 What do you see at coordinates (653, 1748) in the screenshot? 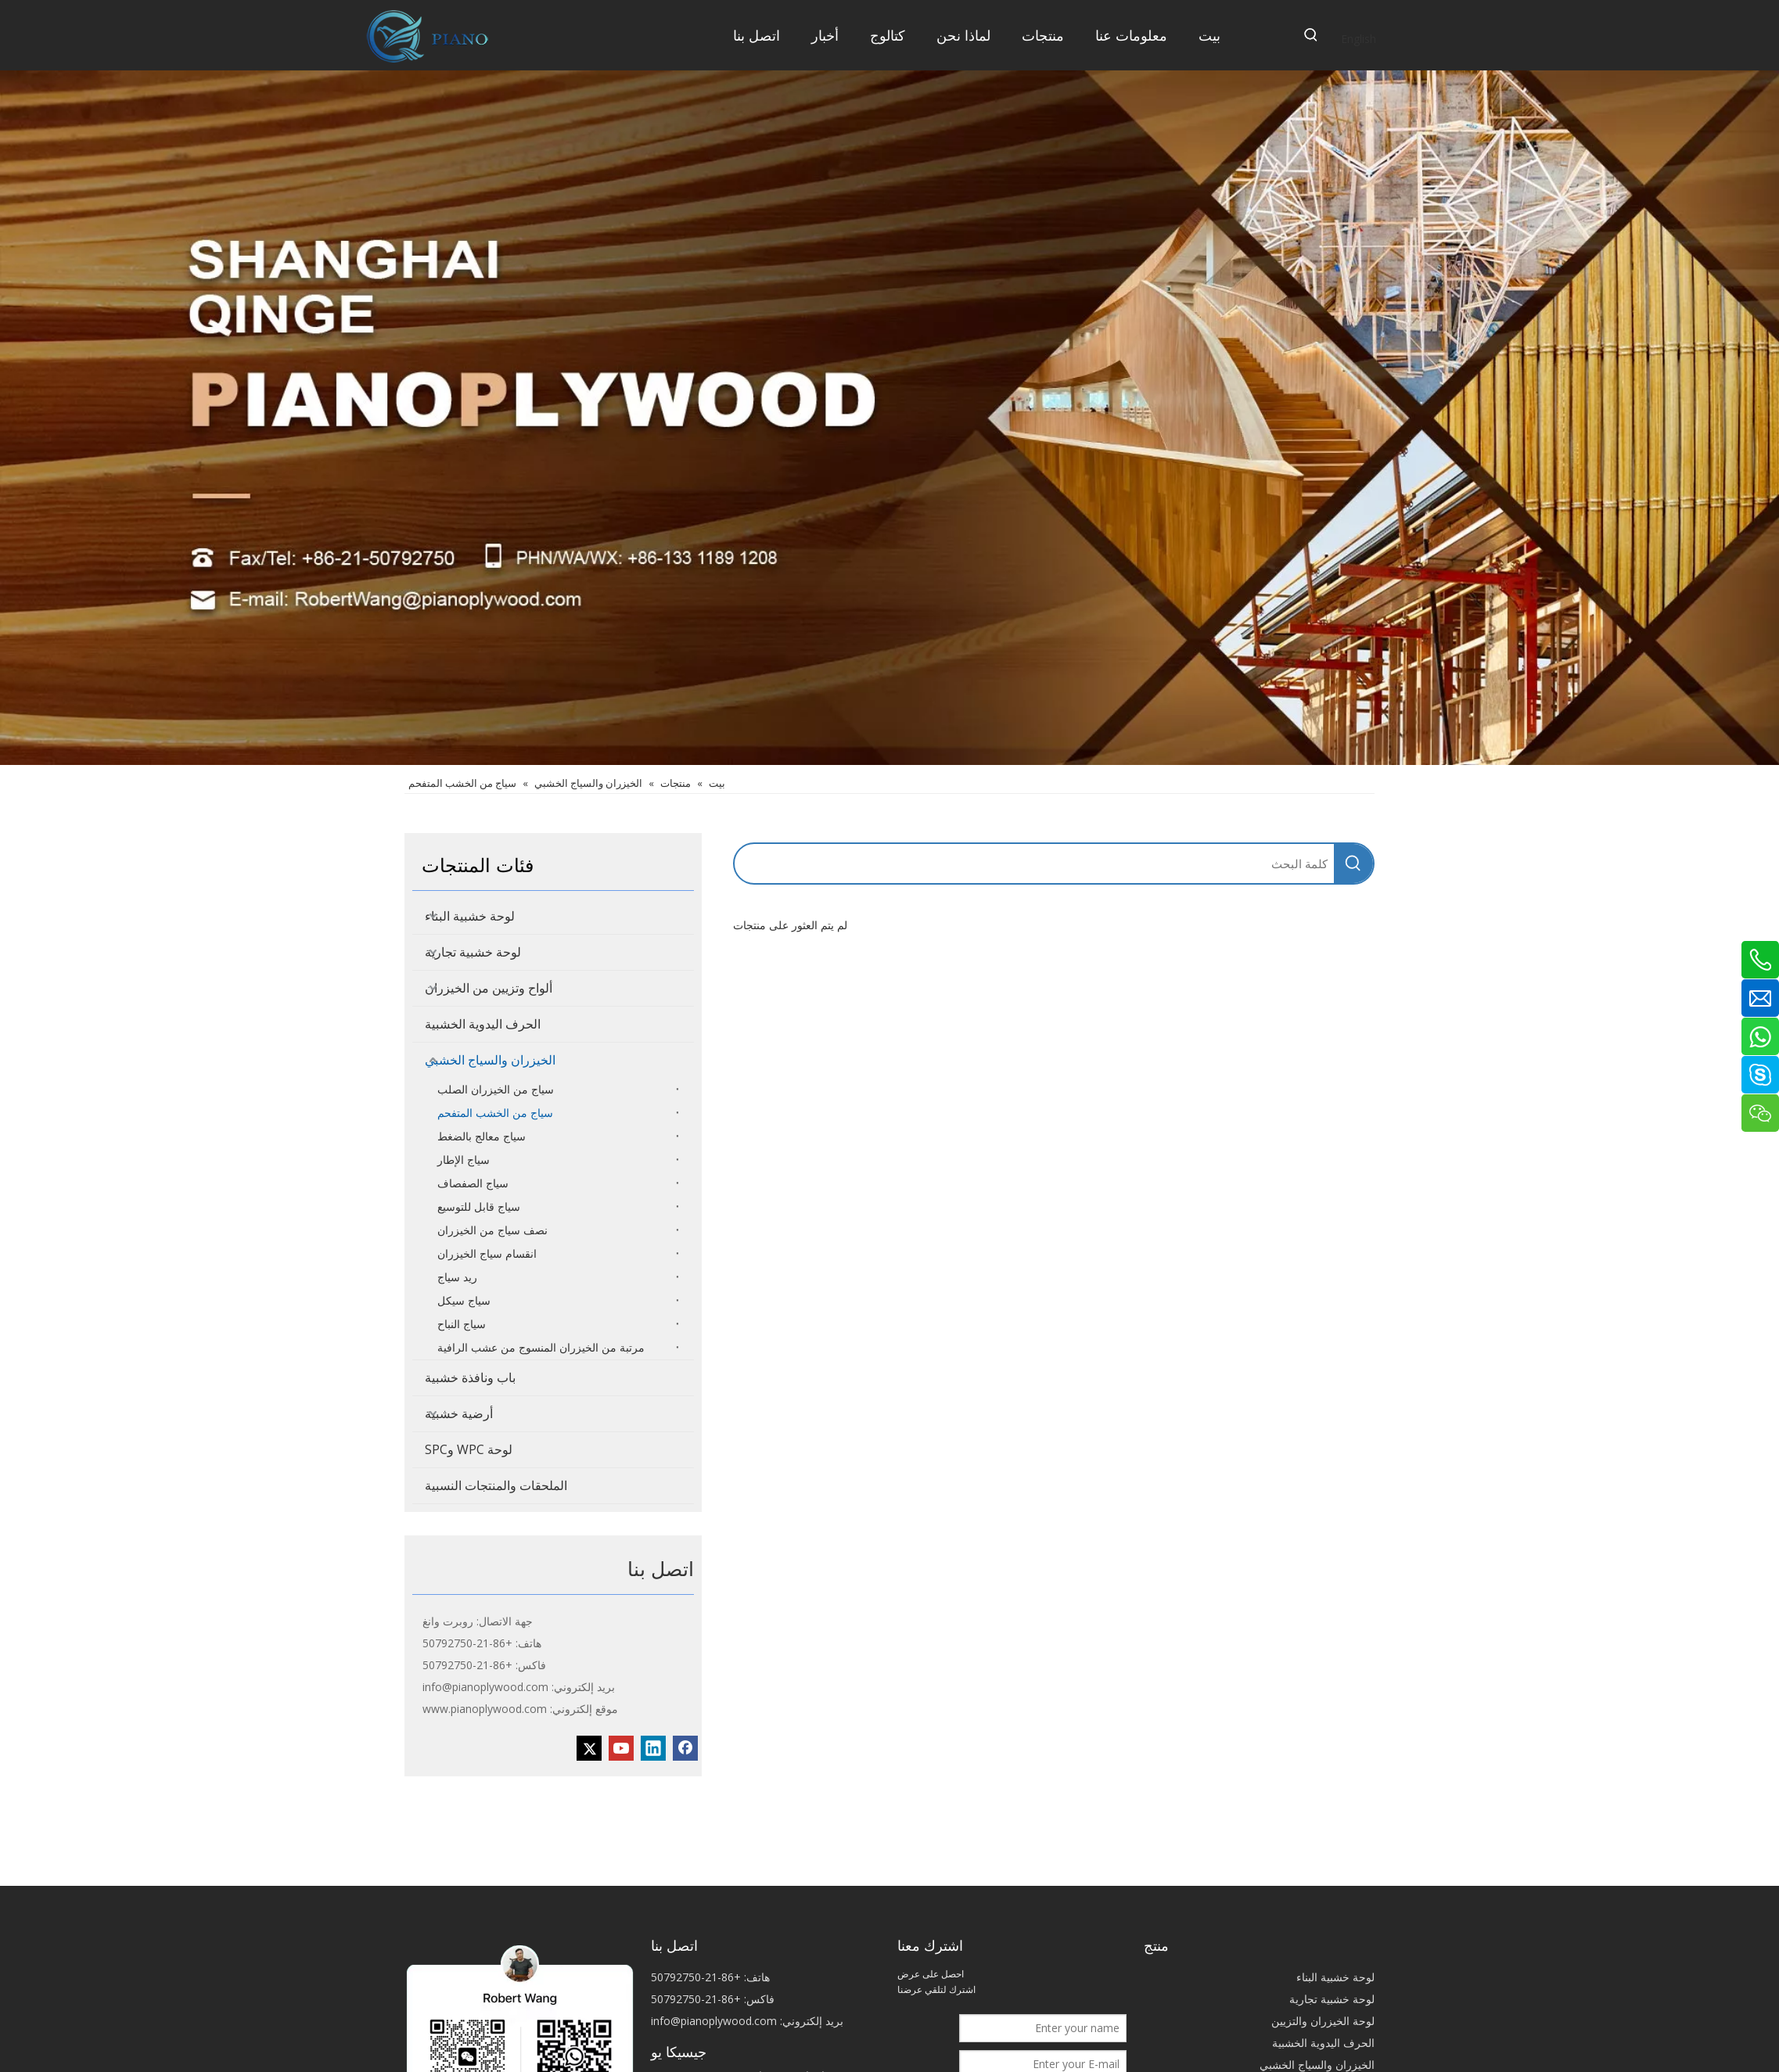
I see `[Linkedin]` at bounding box center [653, 1748].